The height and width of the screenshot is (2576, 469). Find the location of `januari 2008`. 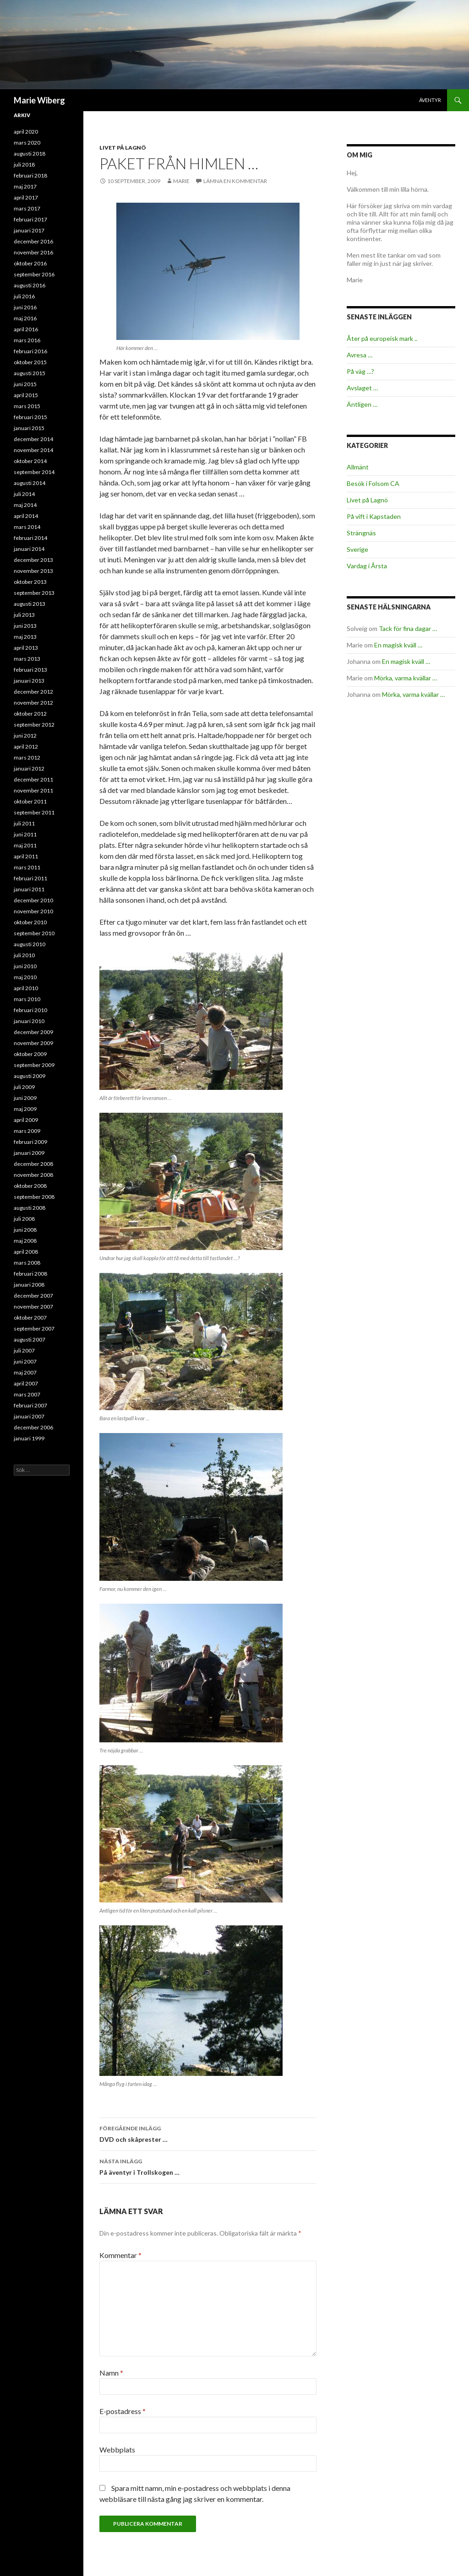

januari 2008 is located at coordinates (29, 1284).